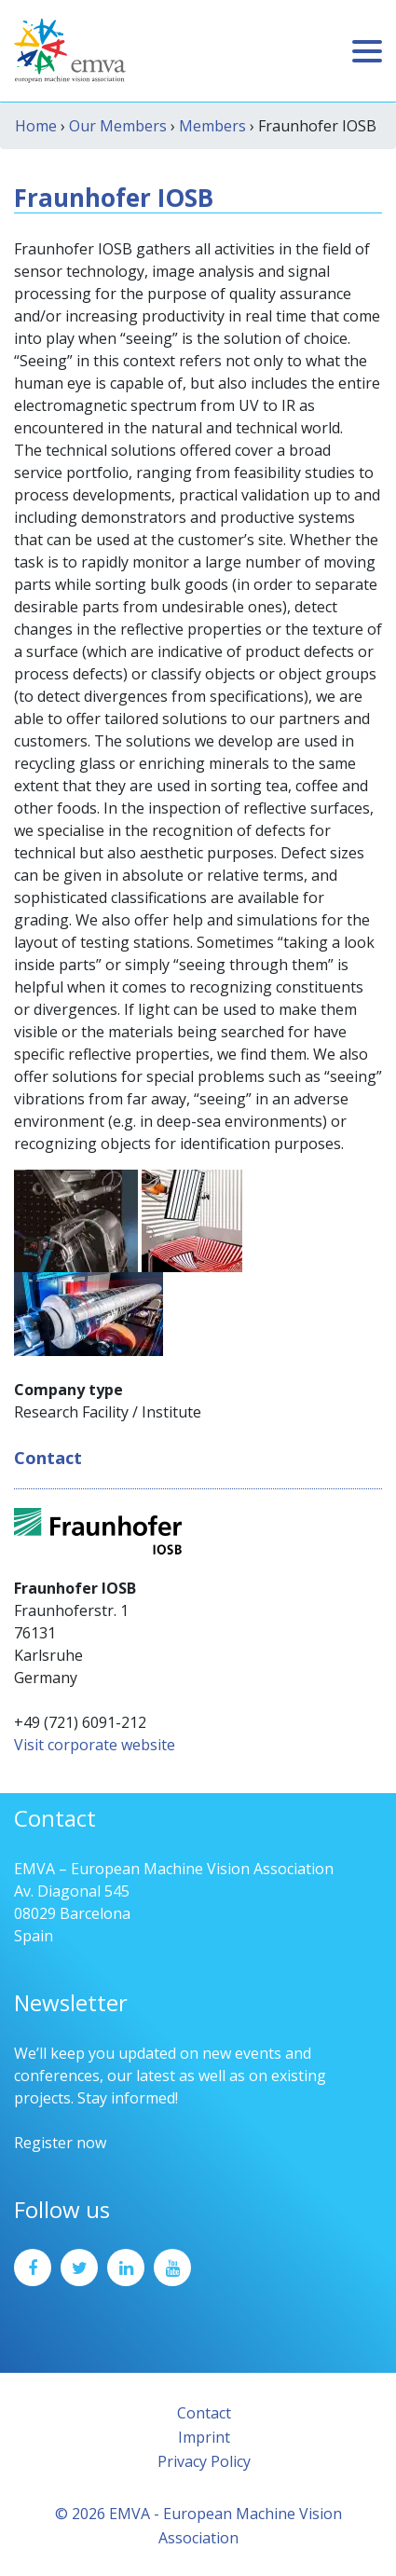 The width and height of the screenshot is (396, 2576). Describe the element at coordinates (367, 51) in the screenshot. I see `[Toggle navigation]` at that location.